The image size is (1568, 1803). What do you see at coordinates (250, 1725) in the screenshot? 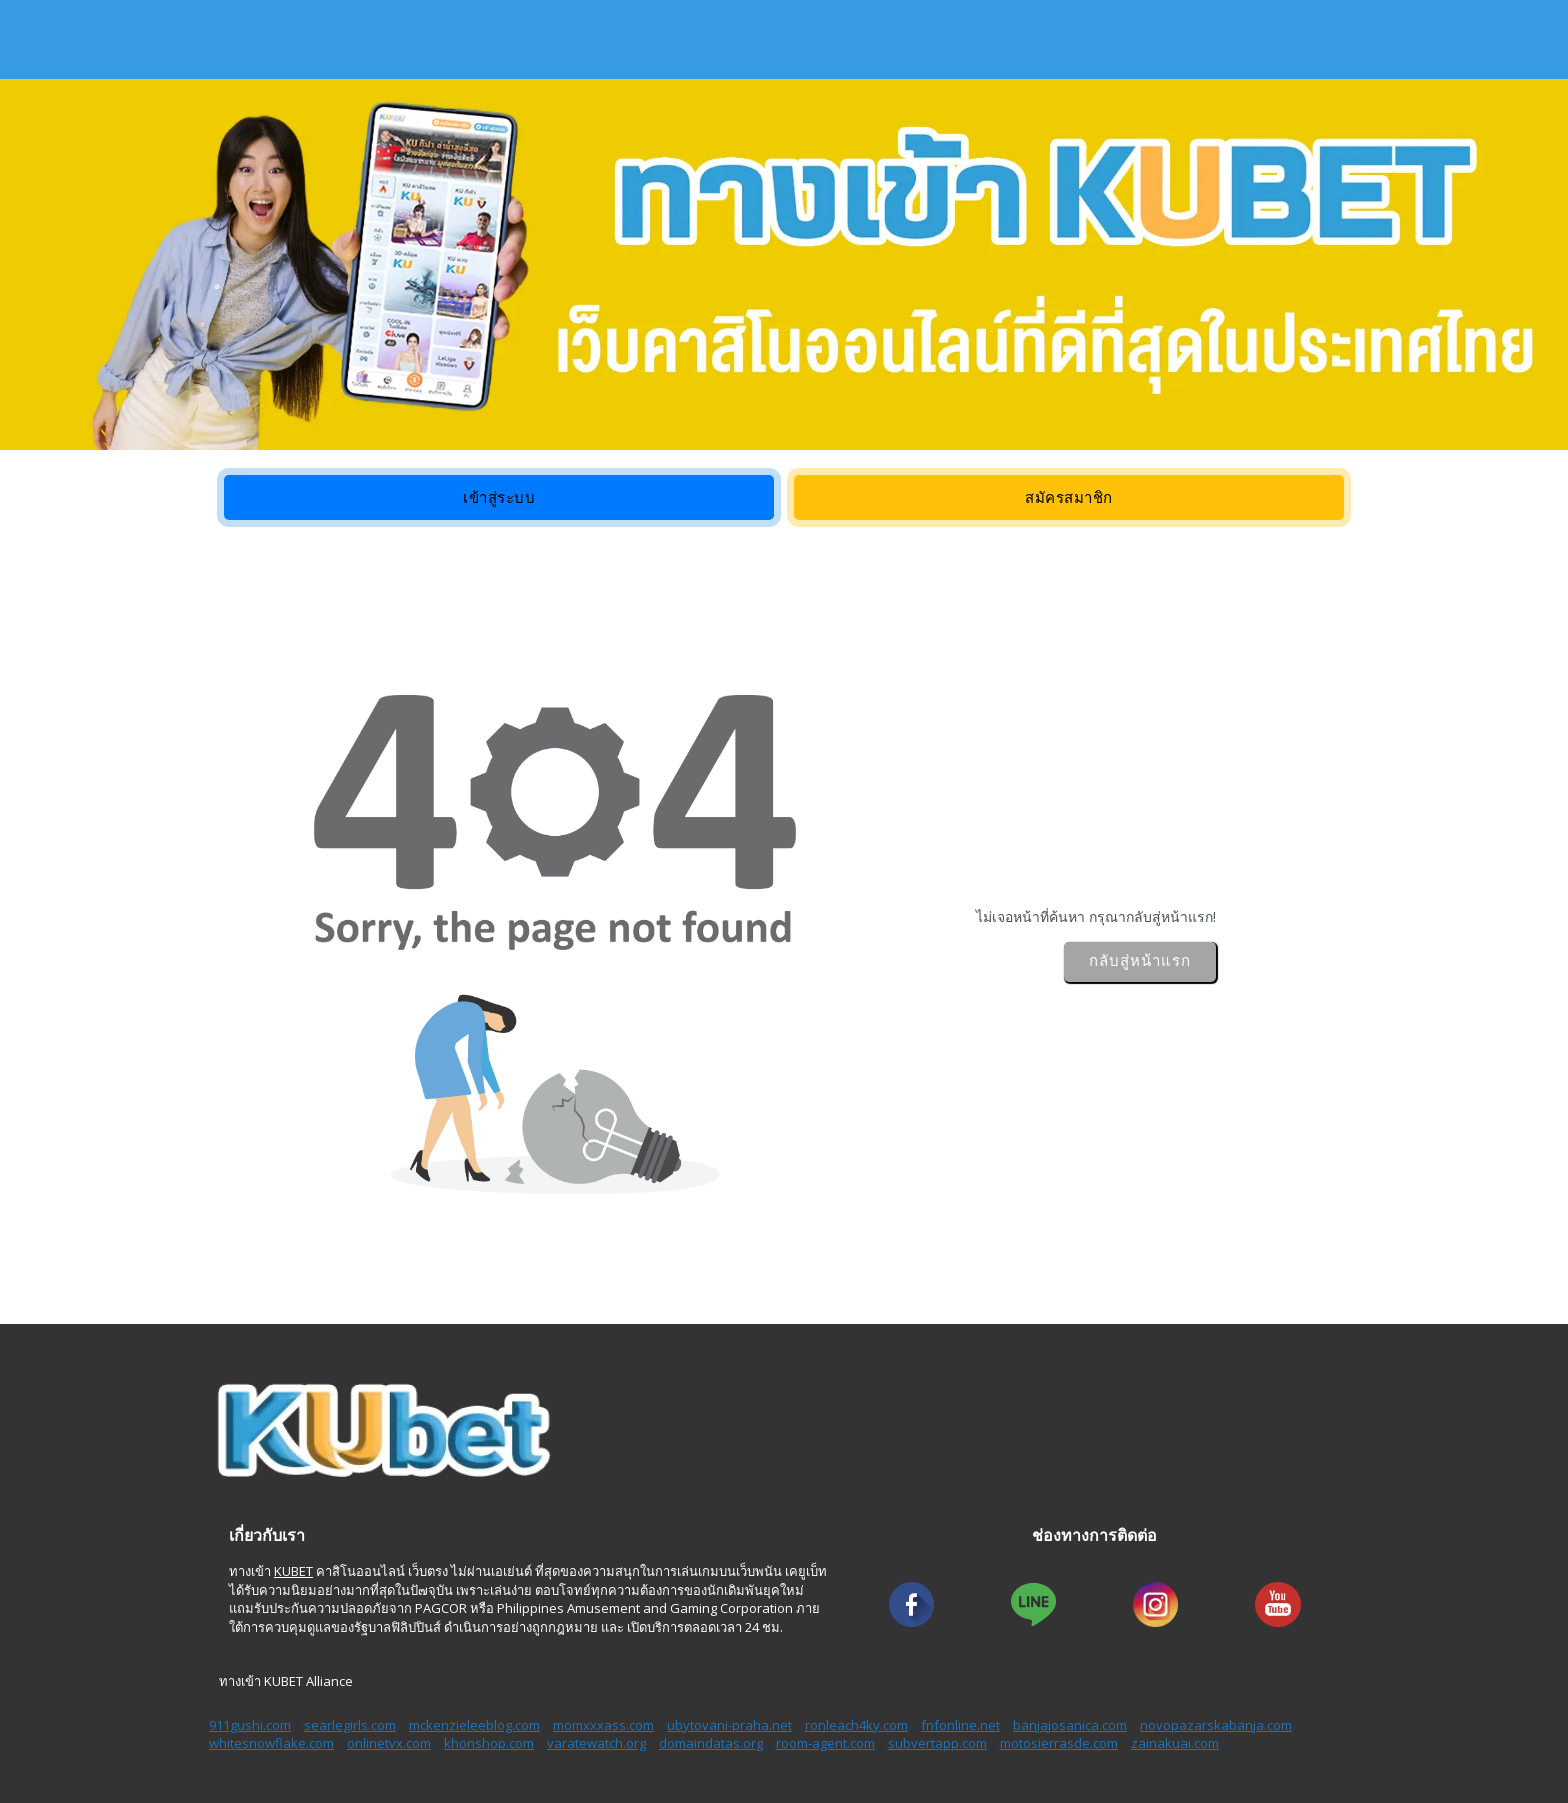
I see `911gushi.com` at bounding box center [250, 1725].